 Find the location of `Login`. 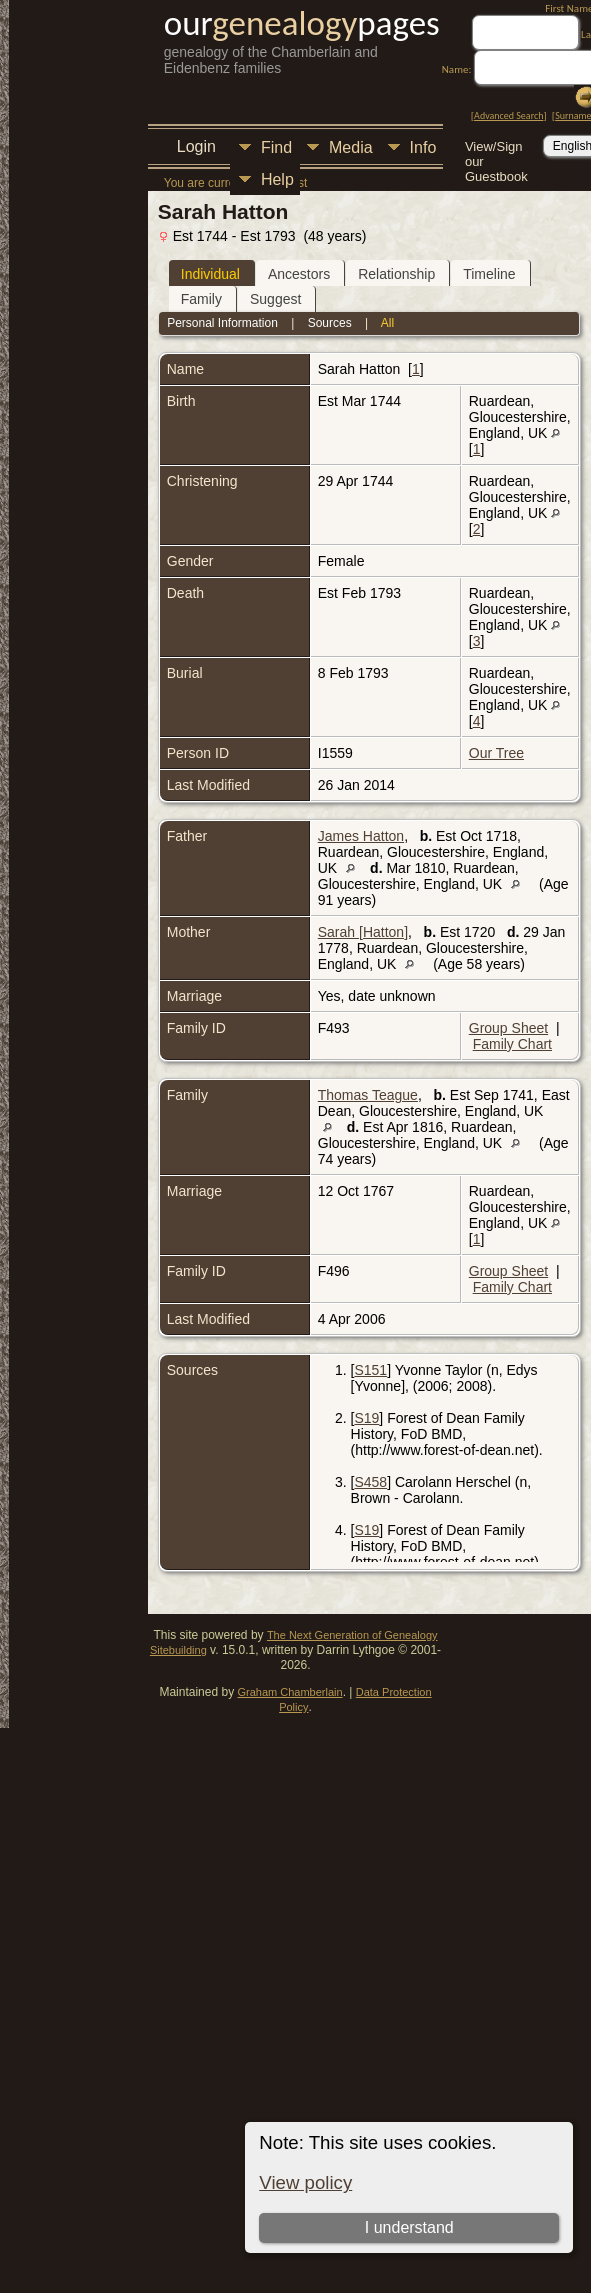

Login is located at coordinates (196, 146).